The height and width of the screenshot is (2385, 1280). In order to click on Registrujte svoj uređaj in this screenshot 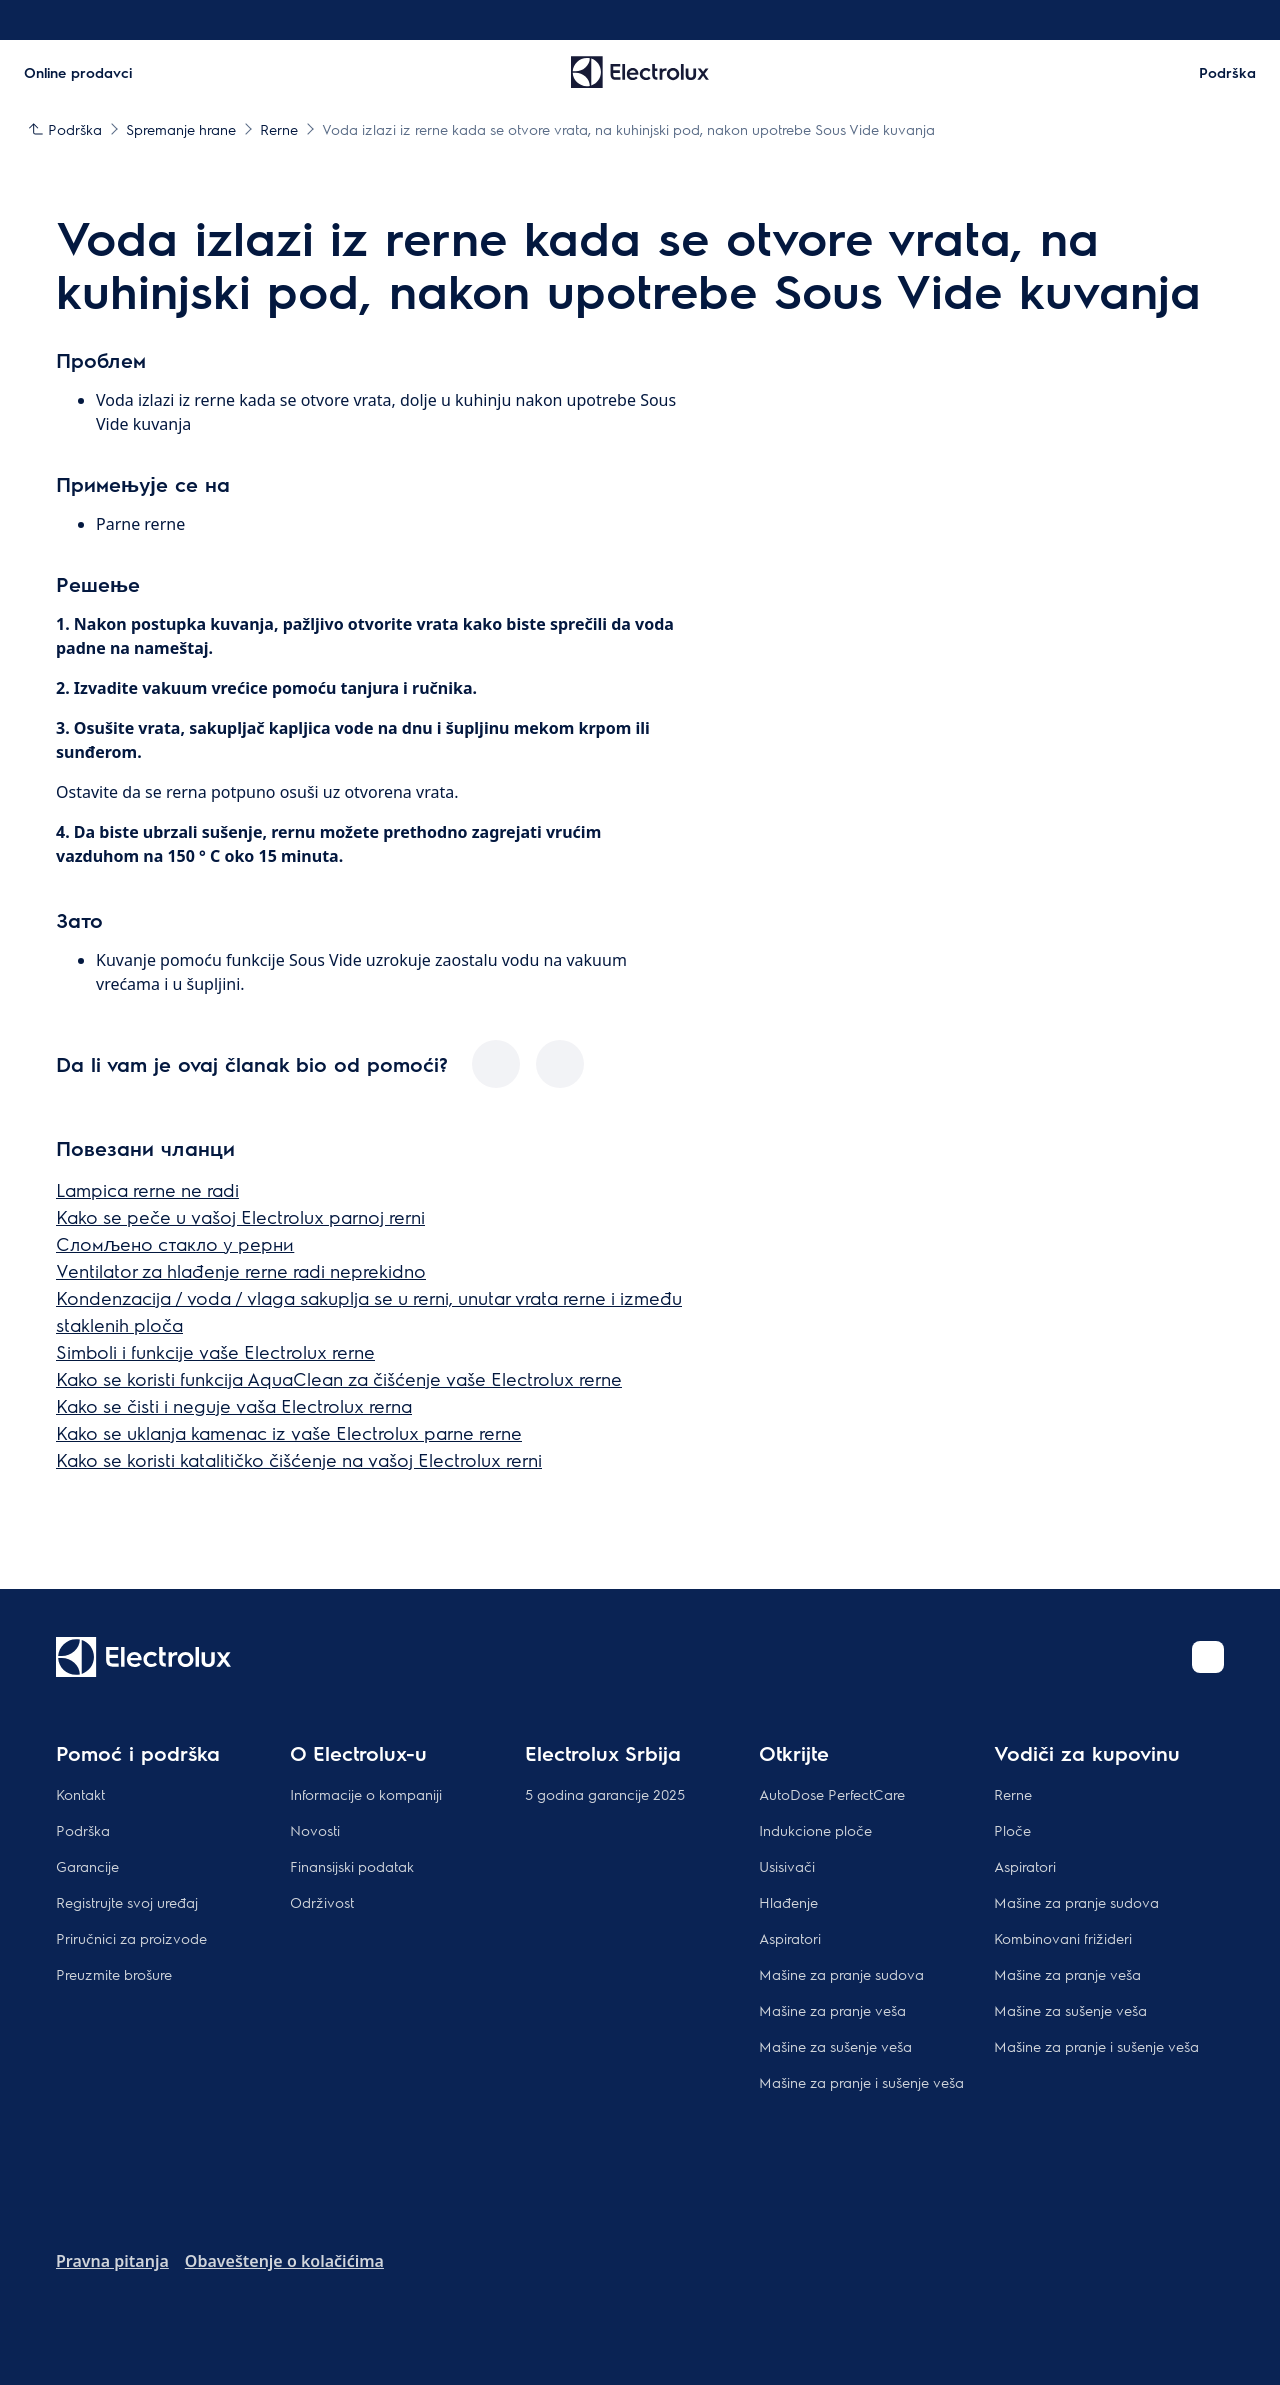, I will do `click(127, 1902)`.